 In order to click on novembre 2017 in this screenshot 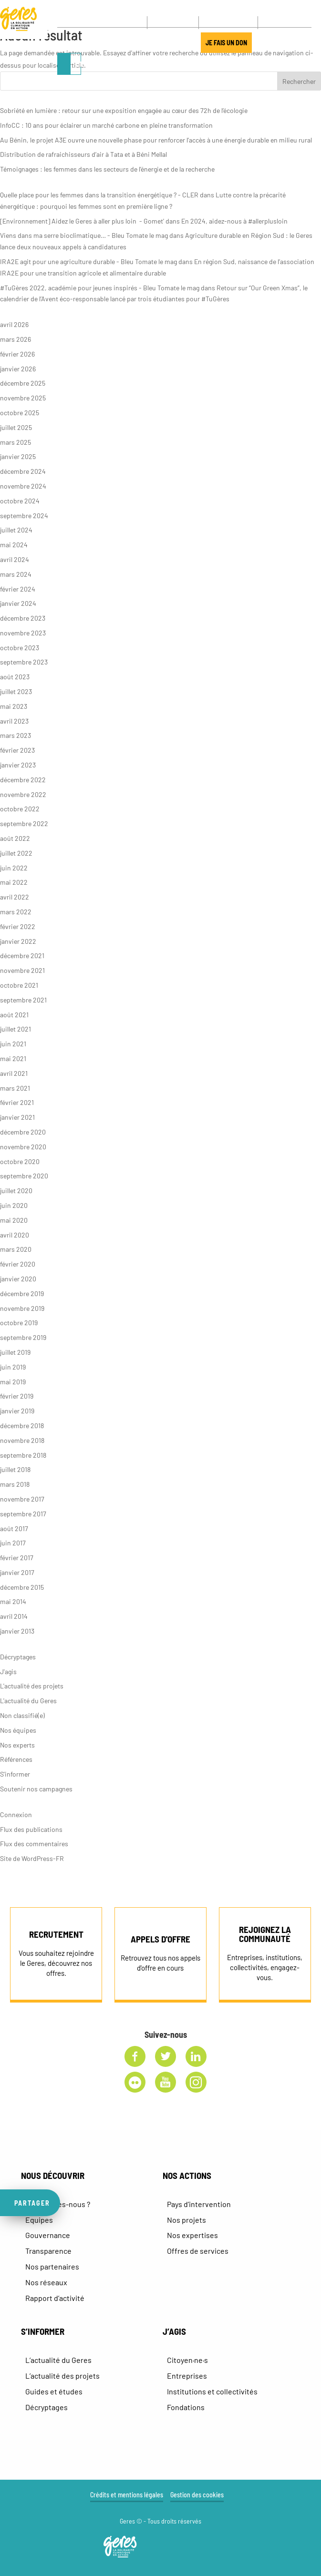, I will do `click(22, 1499)`.